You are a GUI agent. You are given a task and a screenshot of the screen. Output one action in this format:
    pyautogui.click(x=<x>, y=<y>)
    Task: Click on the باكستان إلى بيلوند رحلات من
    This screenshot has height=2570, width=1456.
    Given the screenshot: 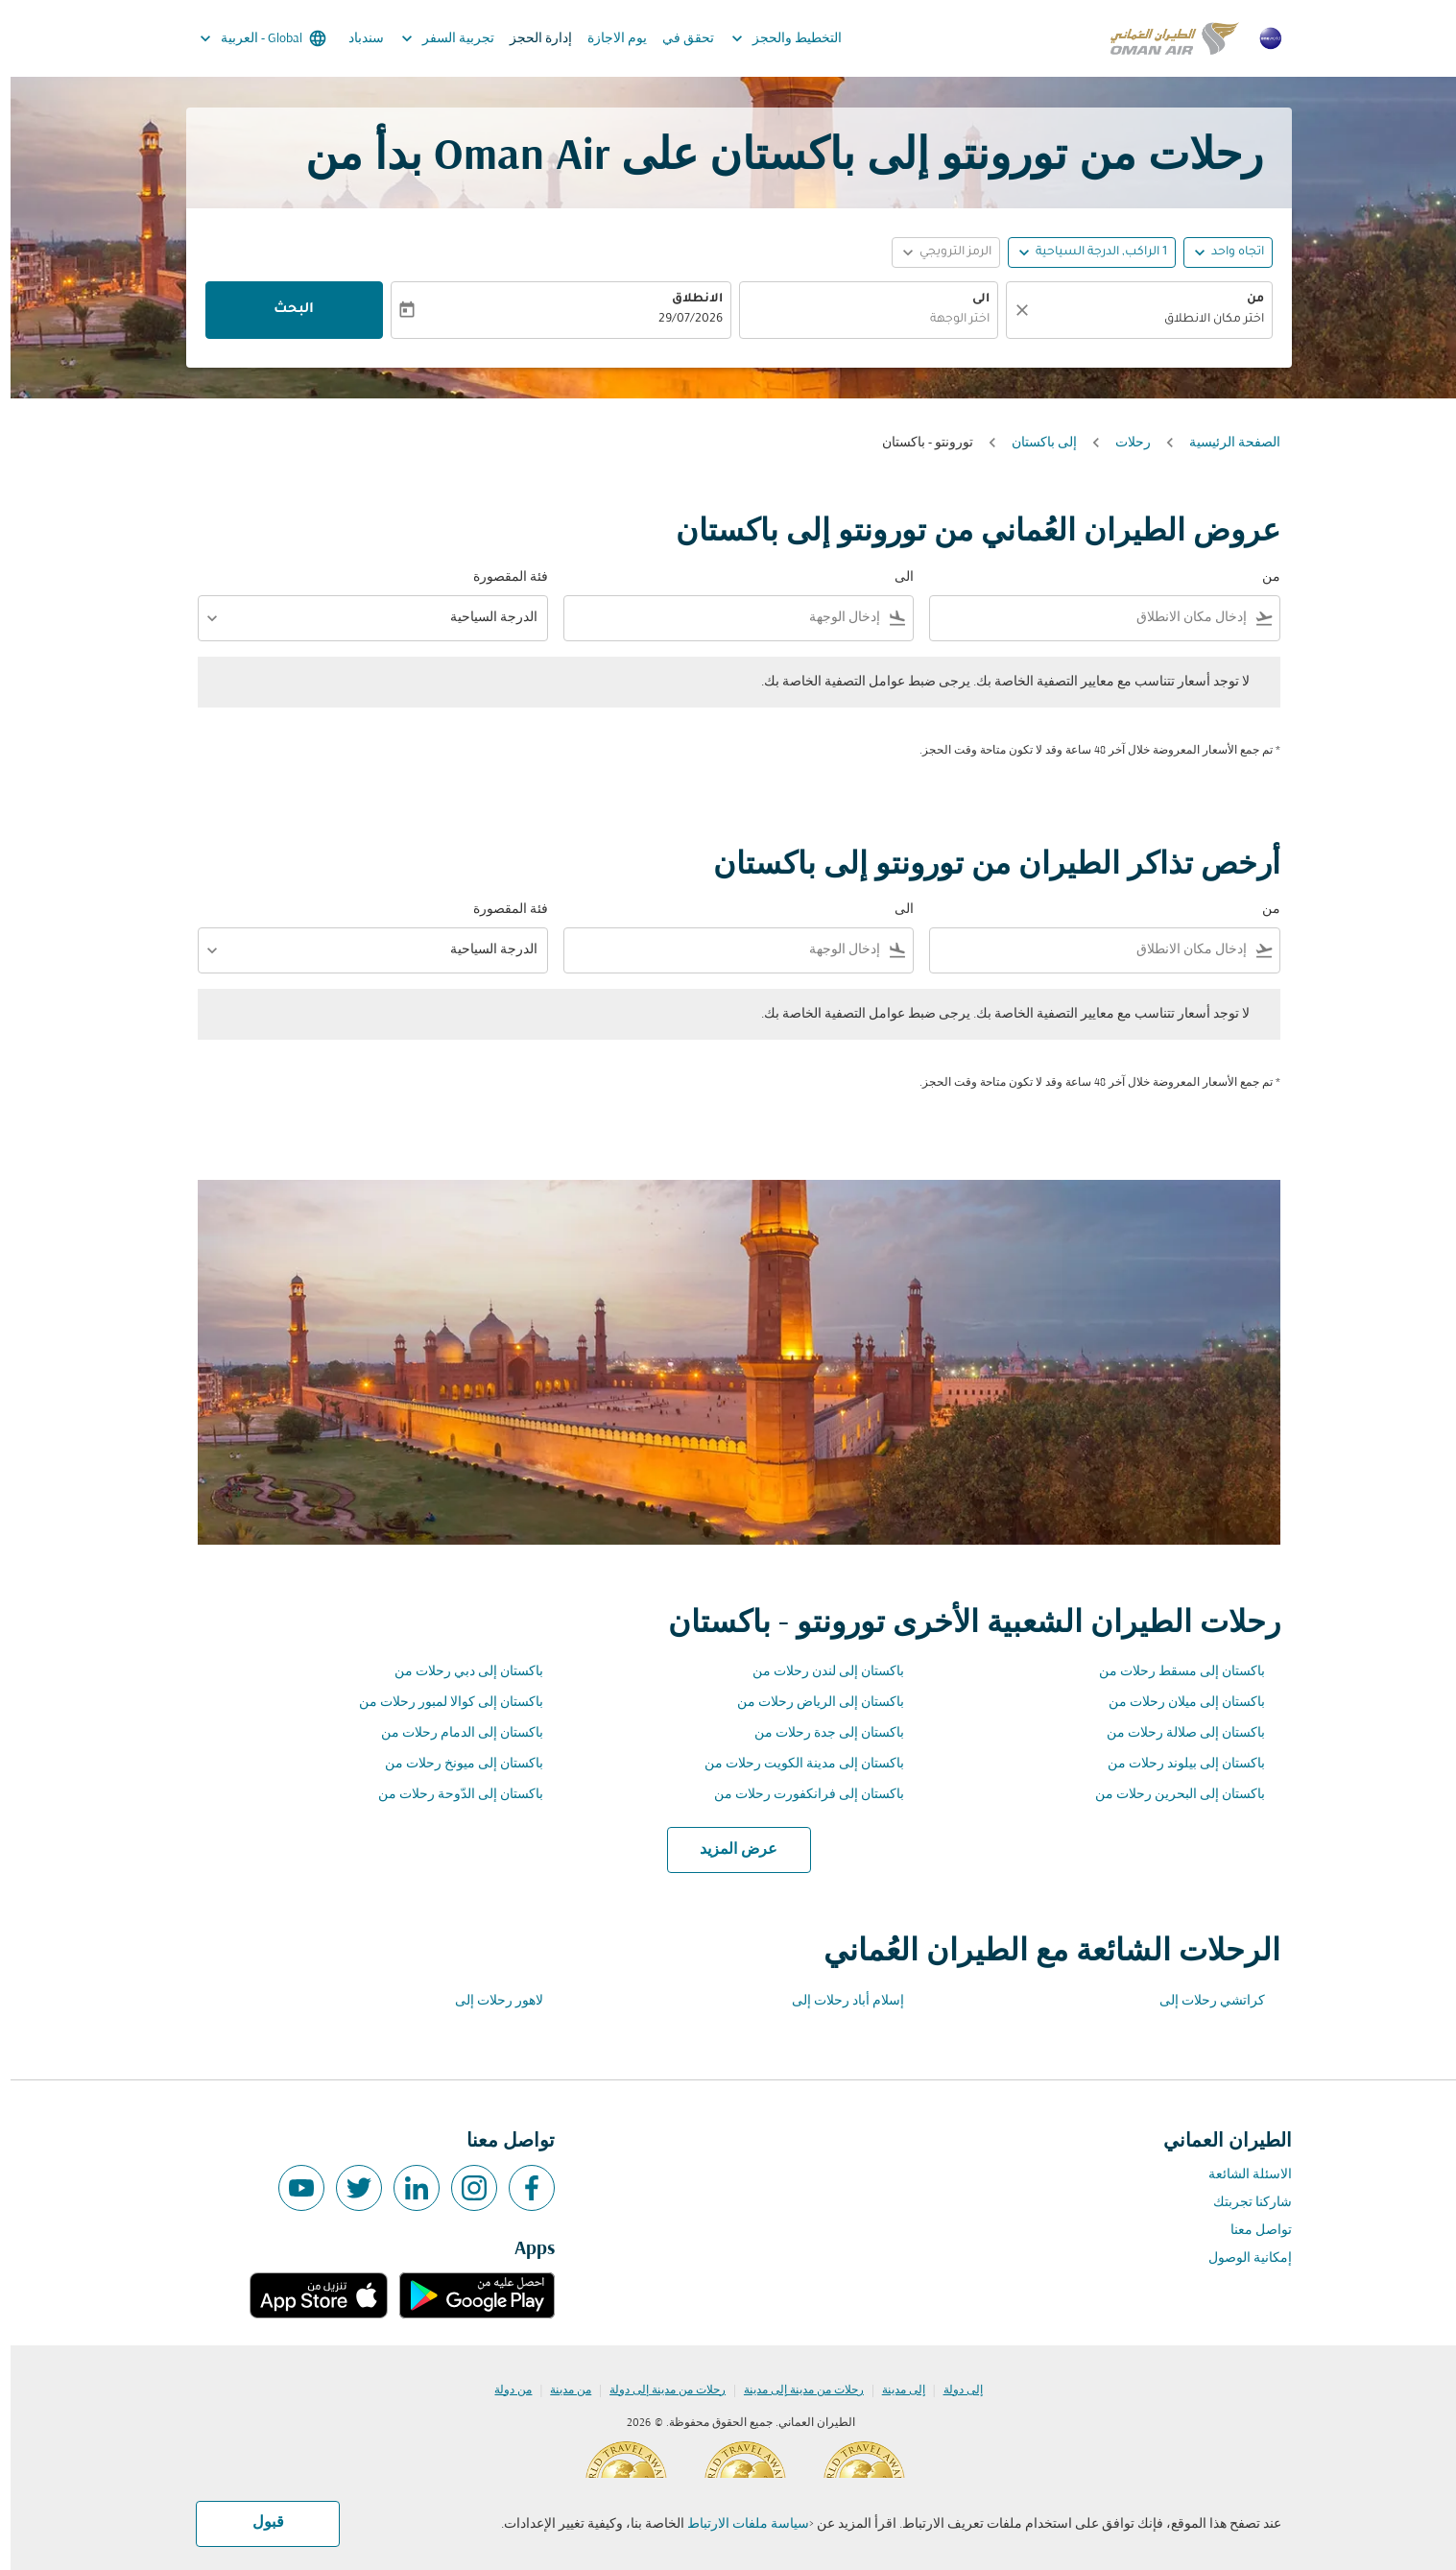 What is the action you would take?
    pyautogui.click(x=1175, y=1764)
    